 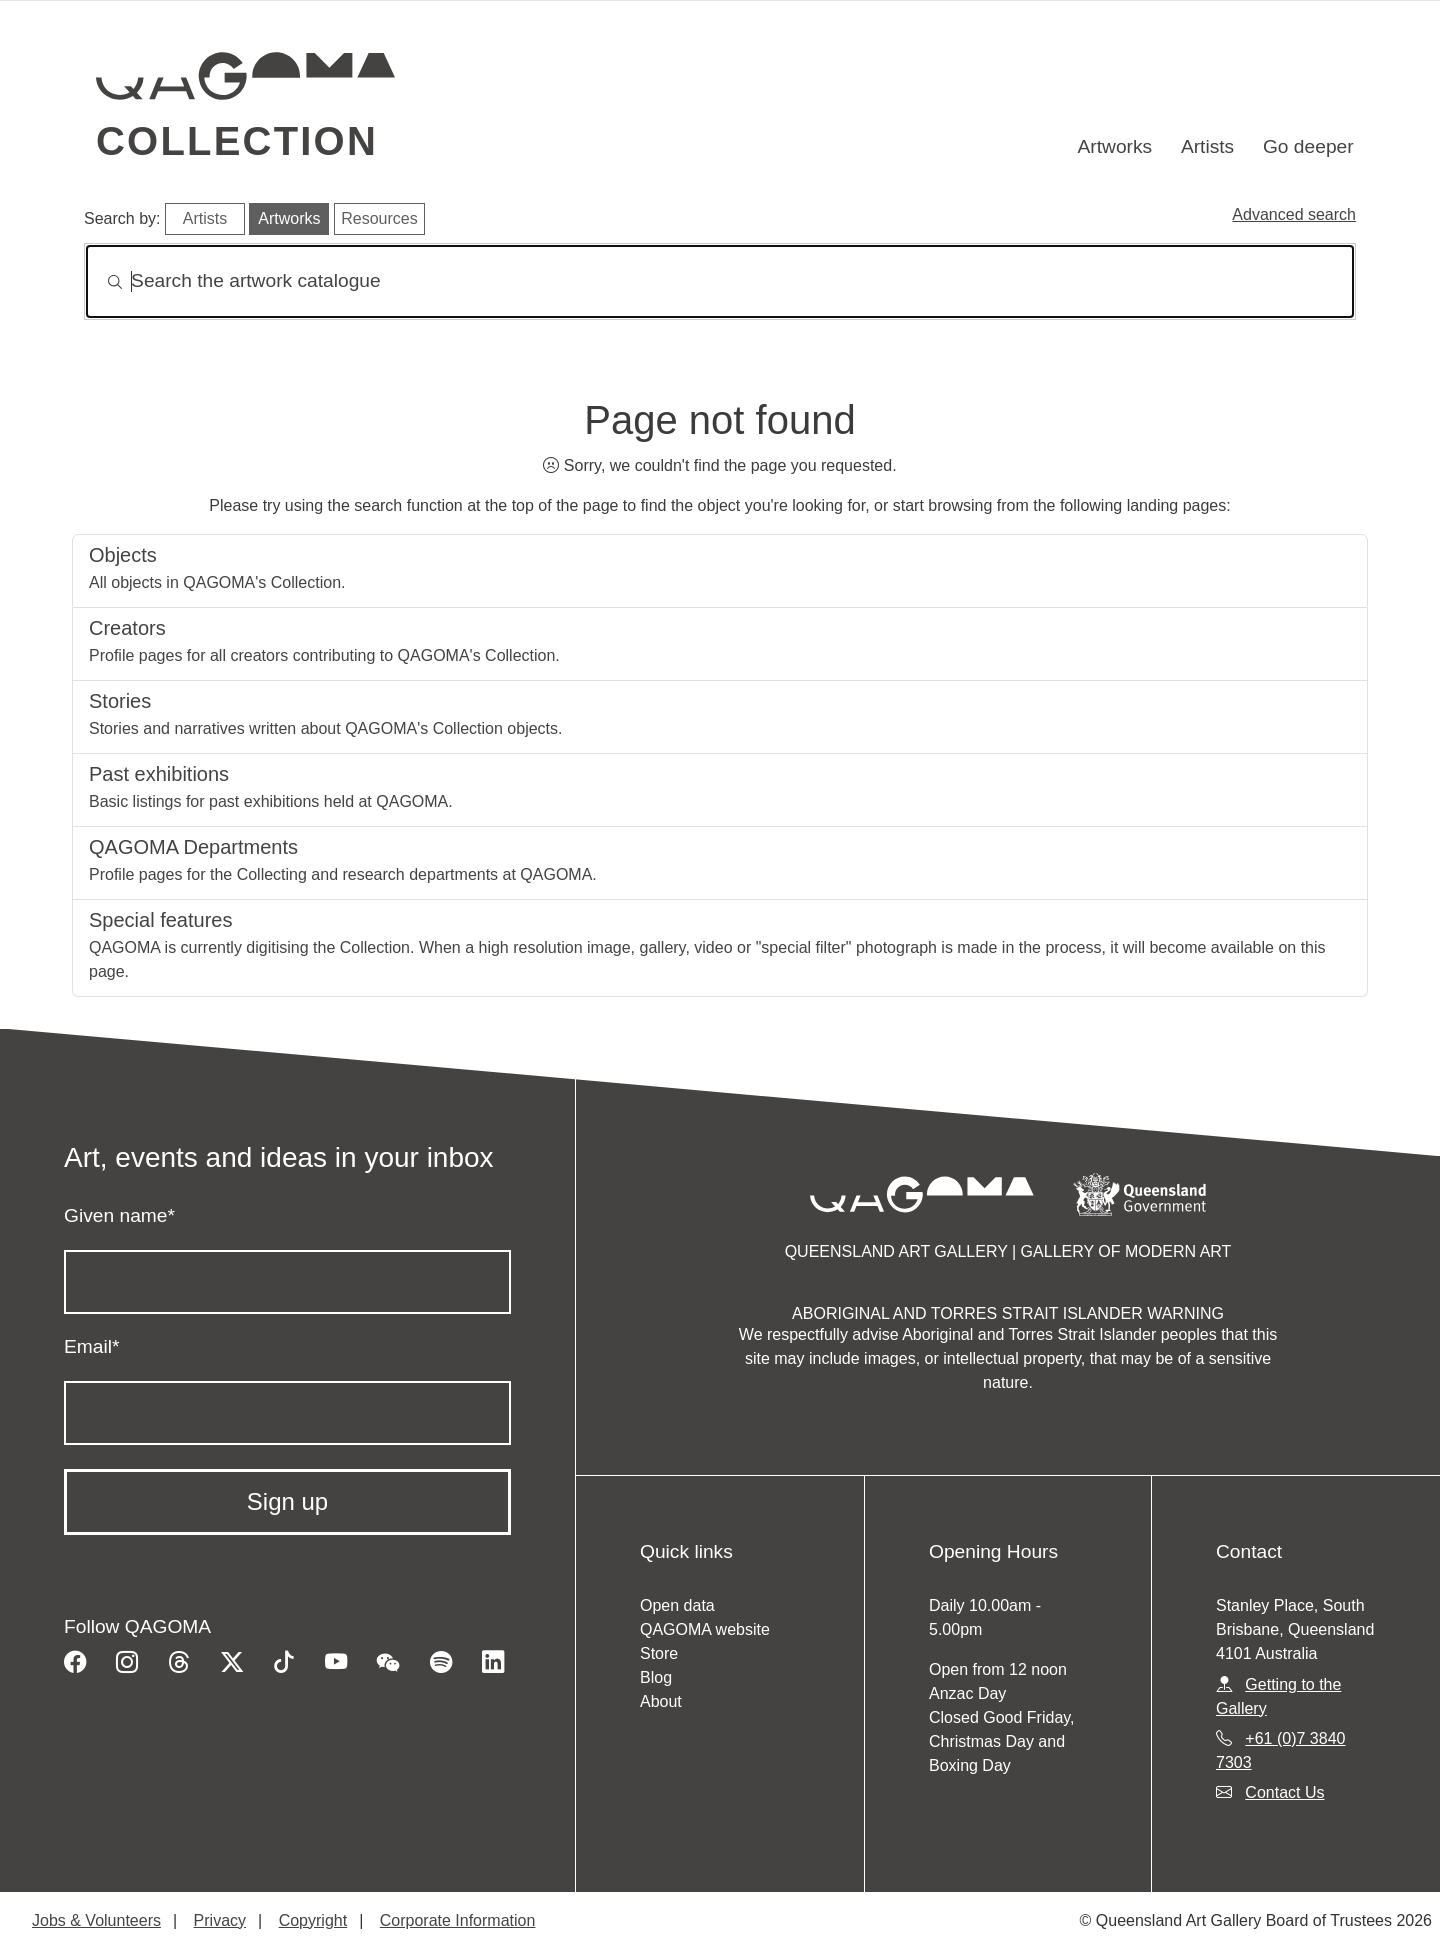 What do you see at coordinates (1207, 146) in the screenshot?
I see `Artists` at bounding box center [1207, 146].